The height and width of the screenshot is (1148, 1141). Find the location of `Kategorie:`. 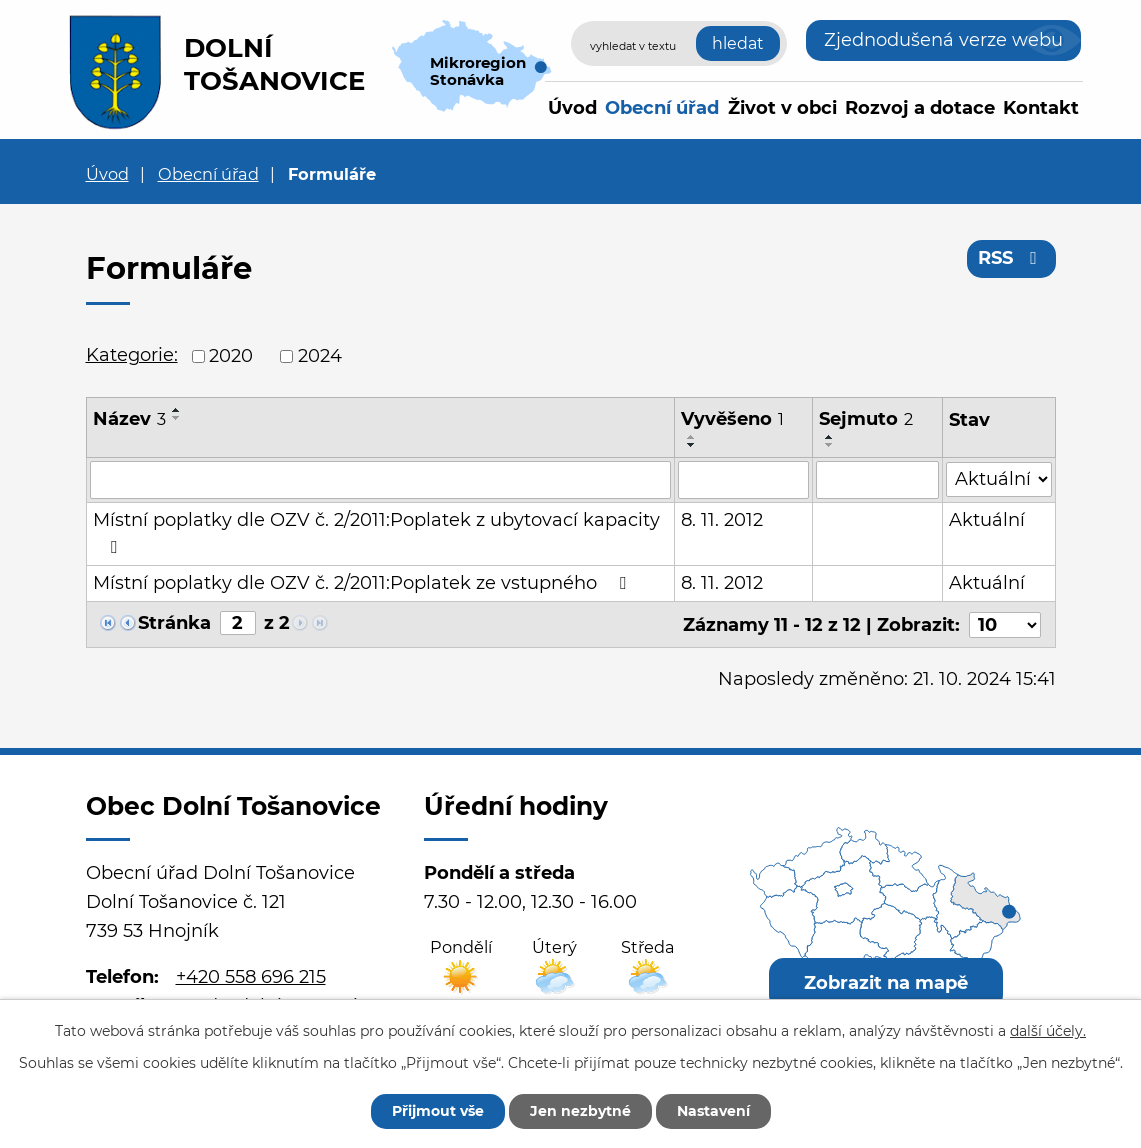

Kategorie: is located at coordinates (132, 355).